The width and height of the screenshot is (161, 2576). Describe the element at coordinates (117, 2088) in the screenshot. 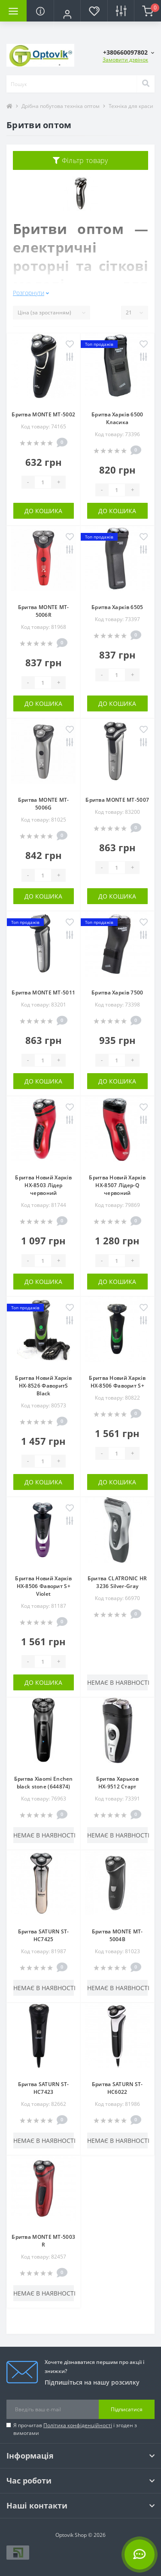

I see `Бритва SATURN ST-HC6022` at that location.